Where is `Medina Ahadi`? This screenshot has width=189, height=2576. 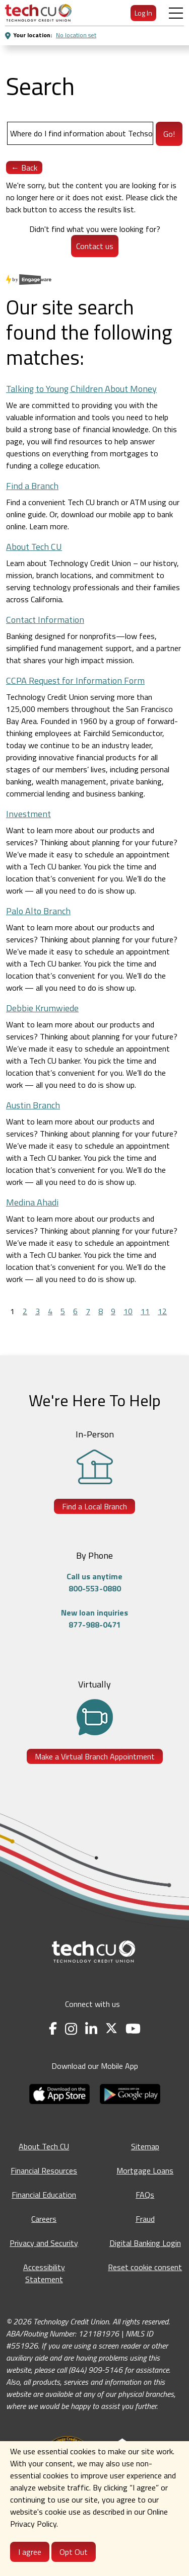 Medina Ahadi is located at coordinates (32, 1202).